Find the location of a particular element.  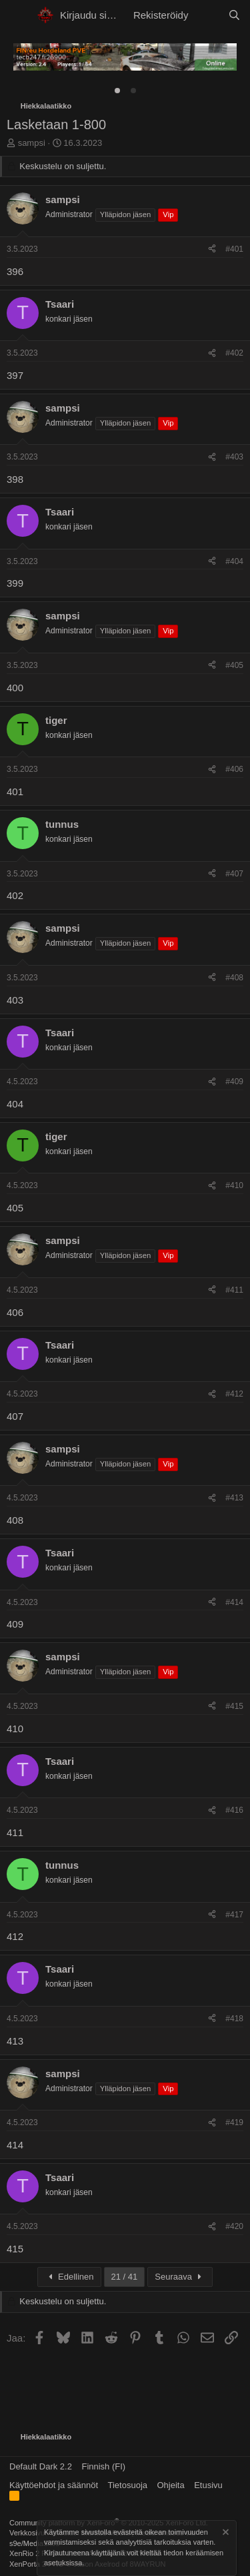

#408 is located at coordinates (234, 977).